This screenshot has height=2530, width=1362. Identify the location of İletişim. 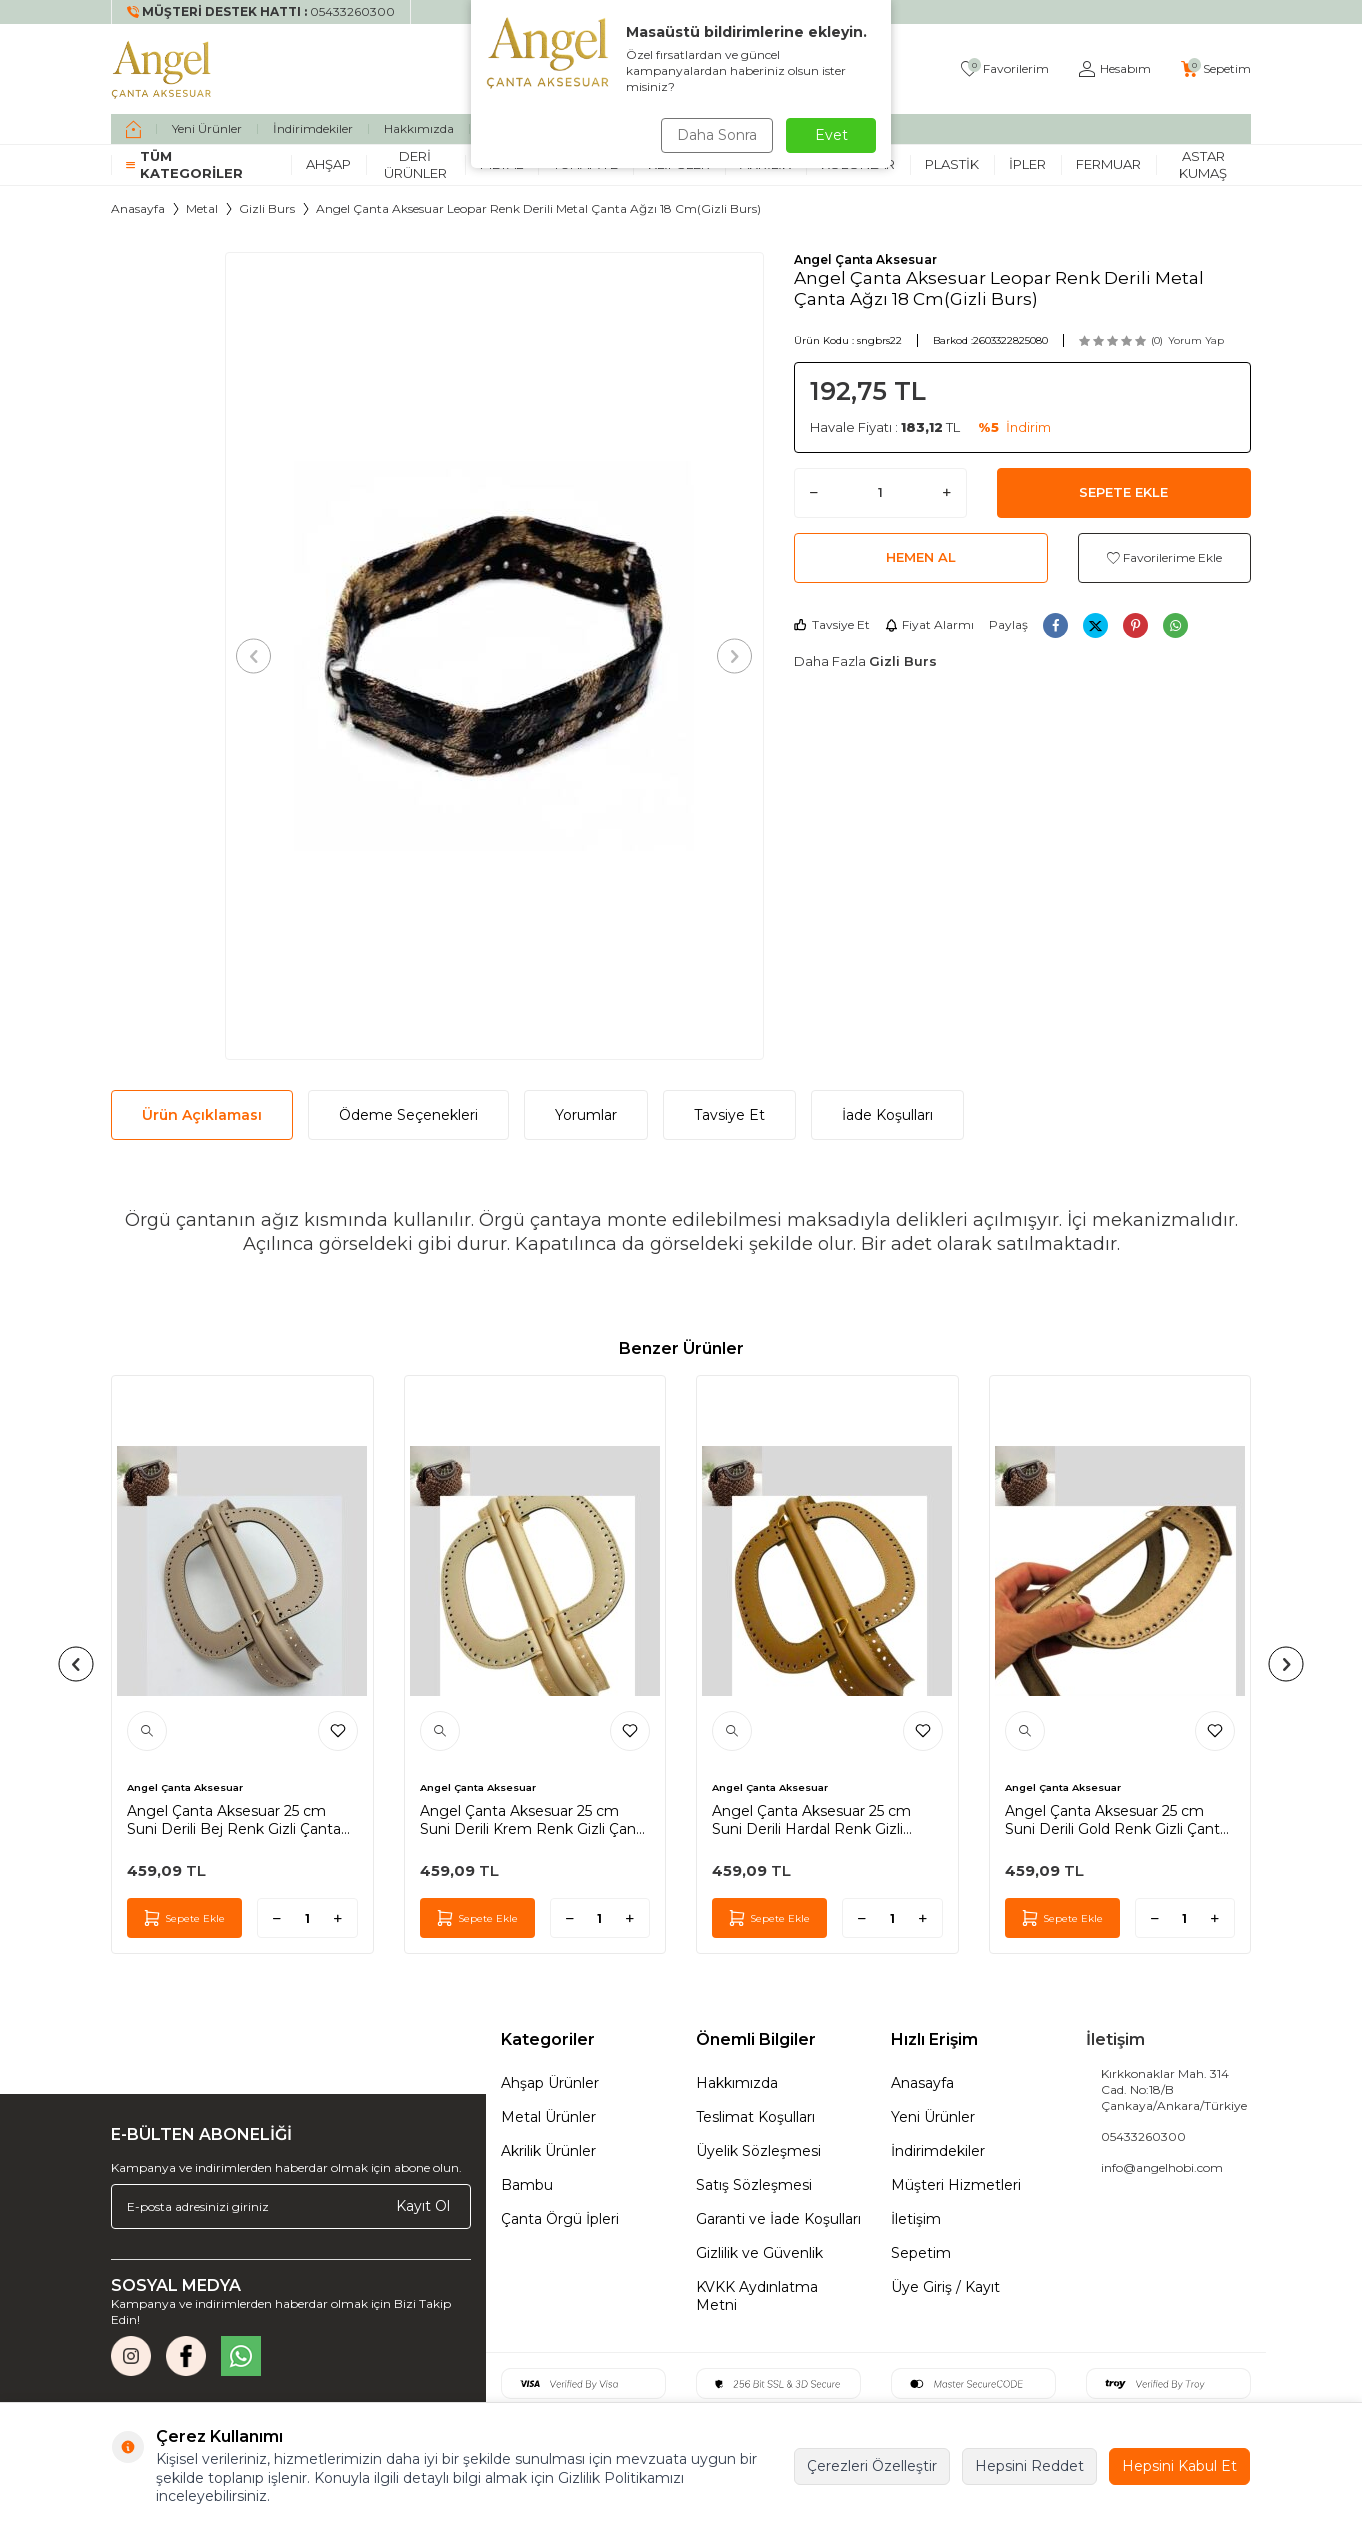
(916, 2219).